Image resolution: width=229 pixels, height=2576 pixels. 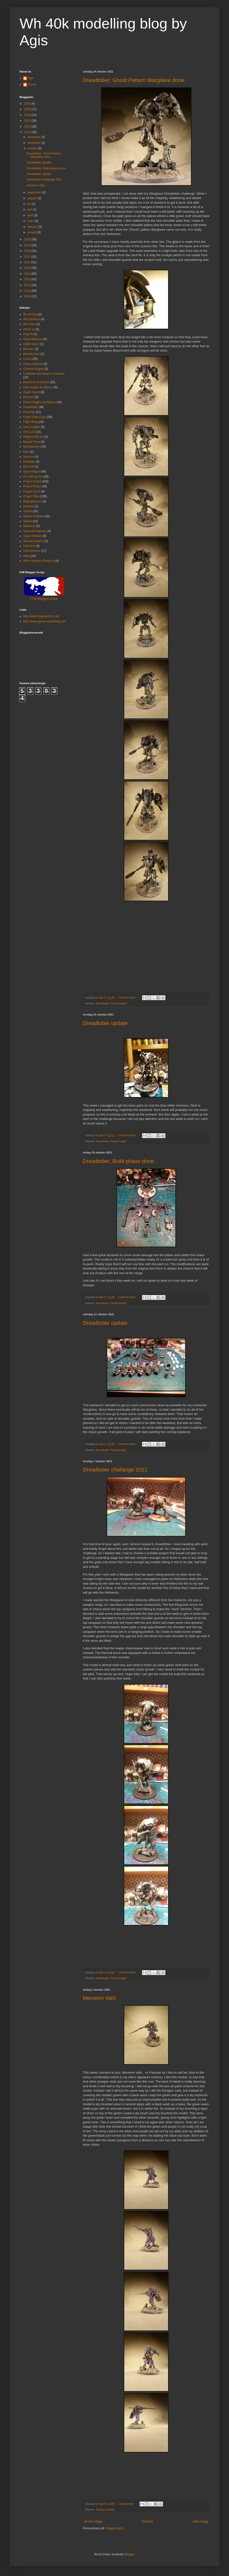 What do you see at coordinates (32, 84) in the screenshot?
I see `Fanny` at bounding box center [32, 84].